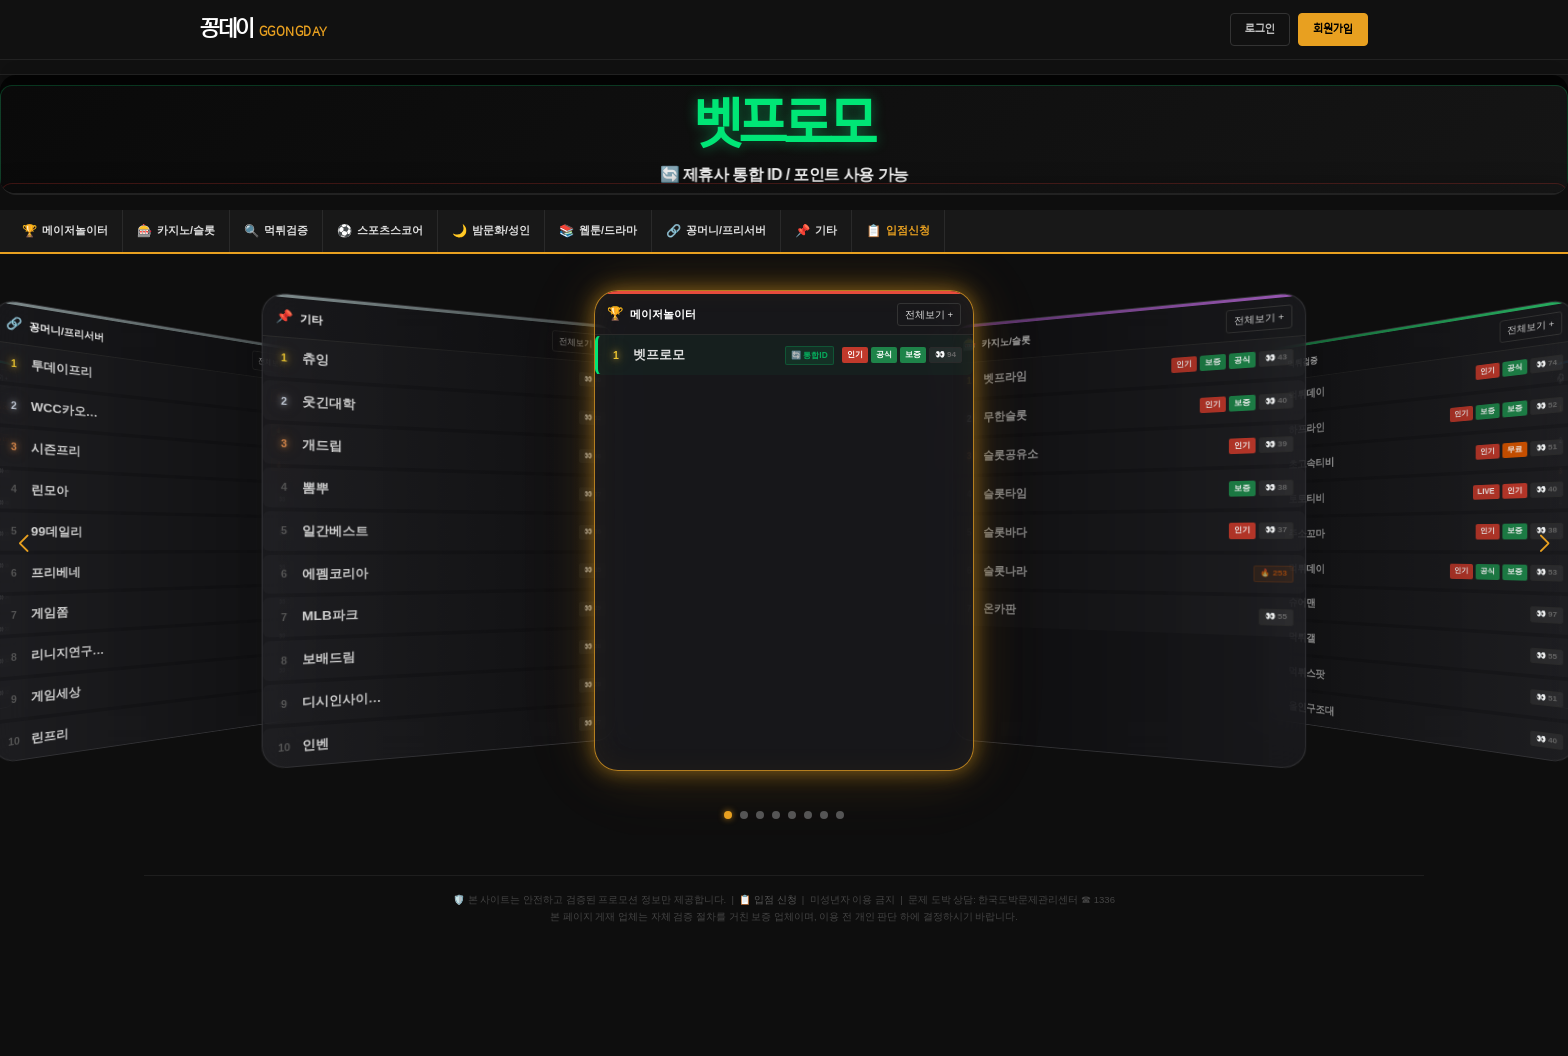  Describe the element at coordinates (716, 231) in the screenshot. I see `꽁머니/프리서버` at that location.